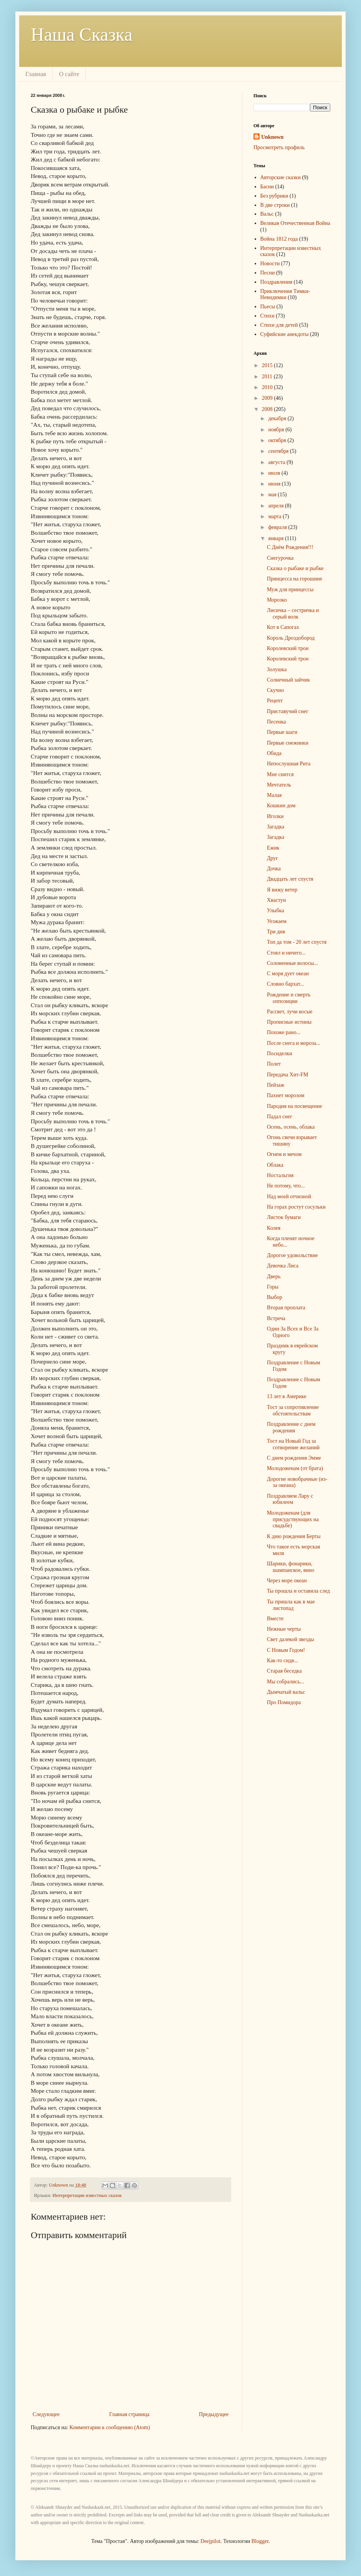 This screenshot has width=361, height=2576. What do you see at coordinates (284, 1154) in the screenshot?
I see `Огнем и мечом` at bounding box center [284, 1154].